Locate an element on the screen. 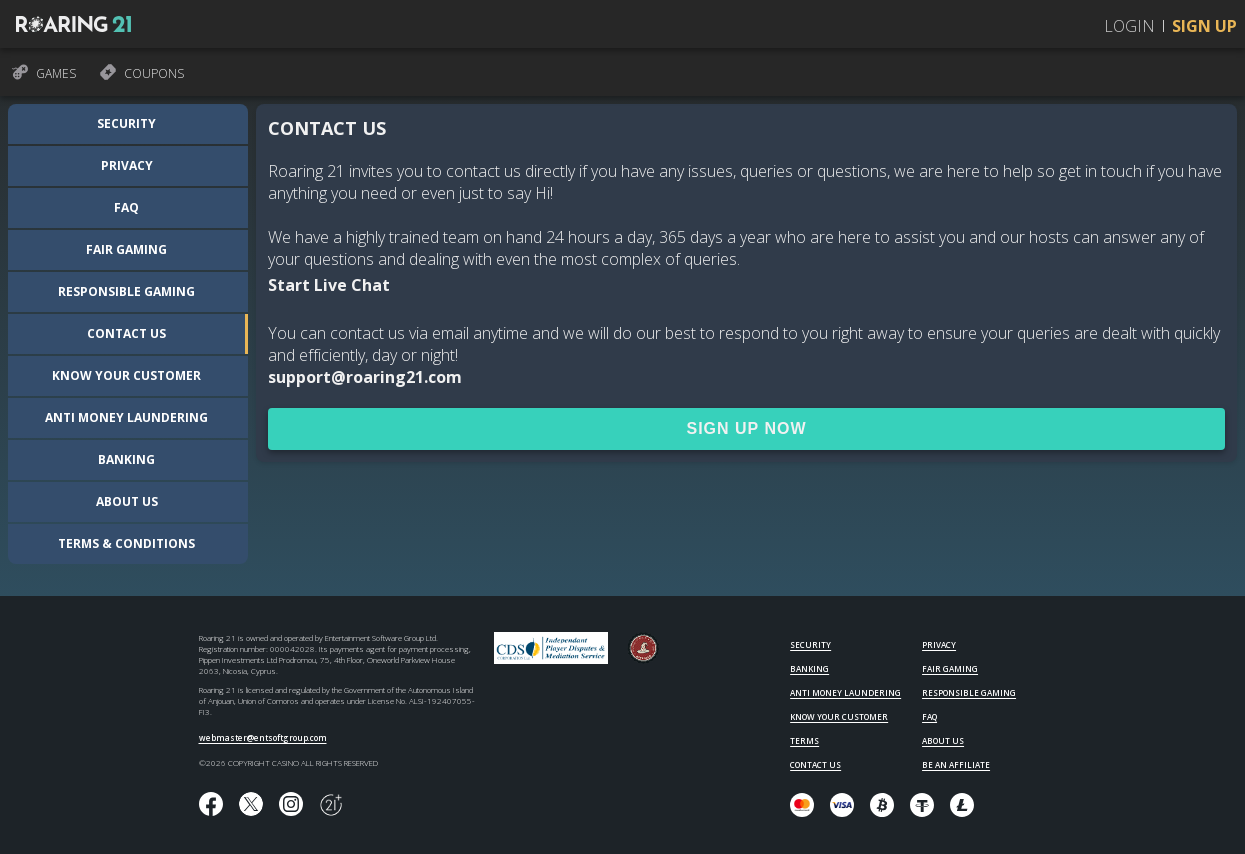 The image size is (1245, 854). TERMS is located at coordinates (804, 740).